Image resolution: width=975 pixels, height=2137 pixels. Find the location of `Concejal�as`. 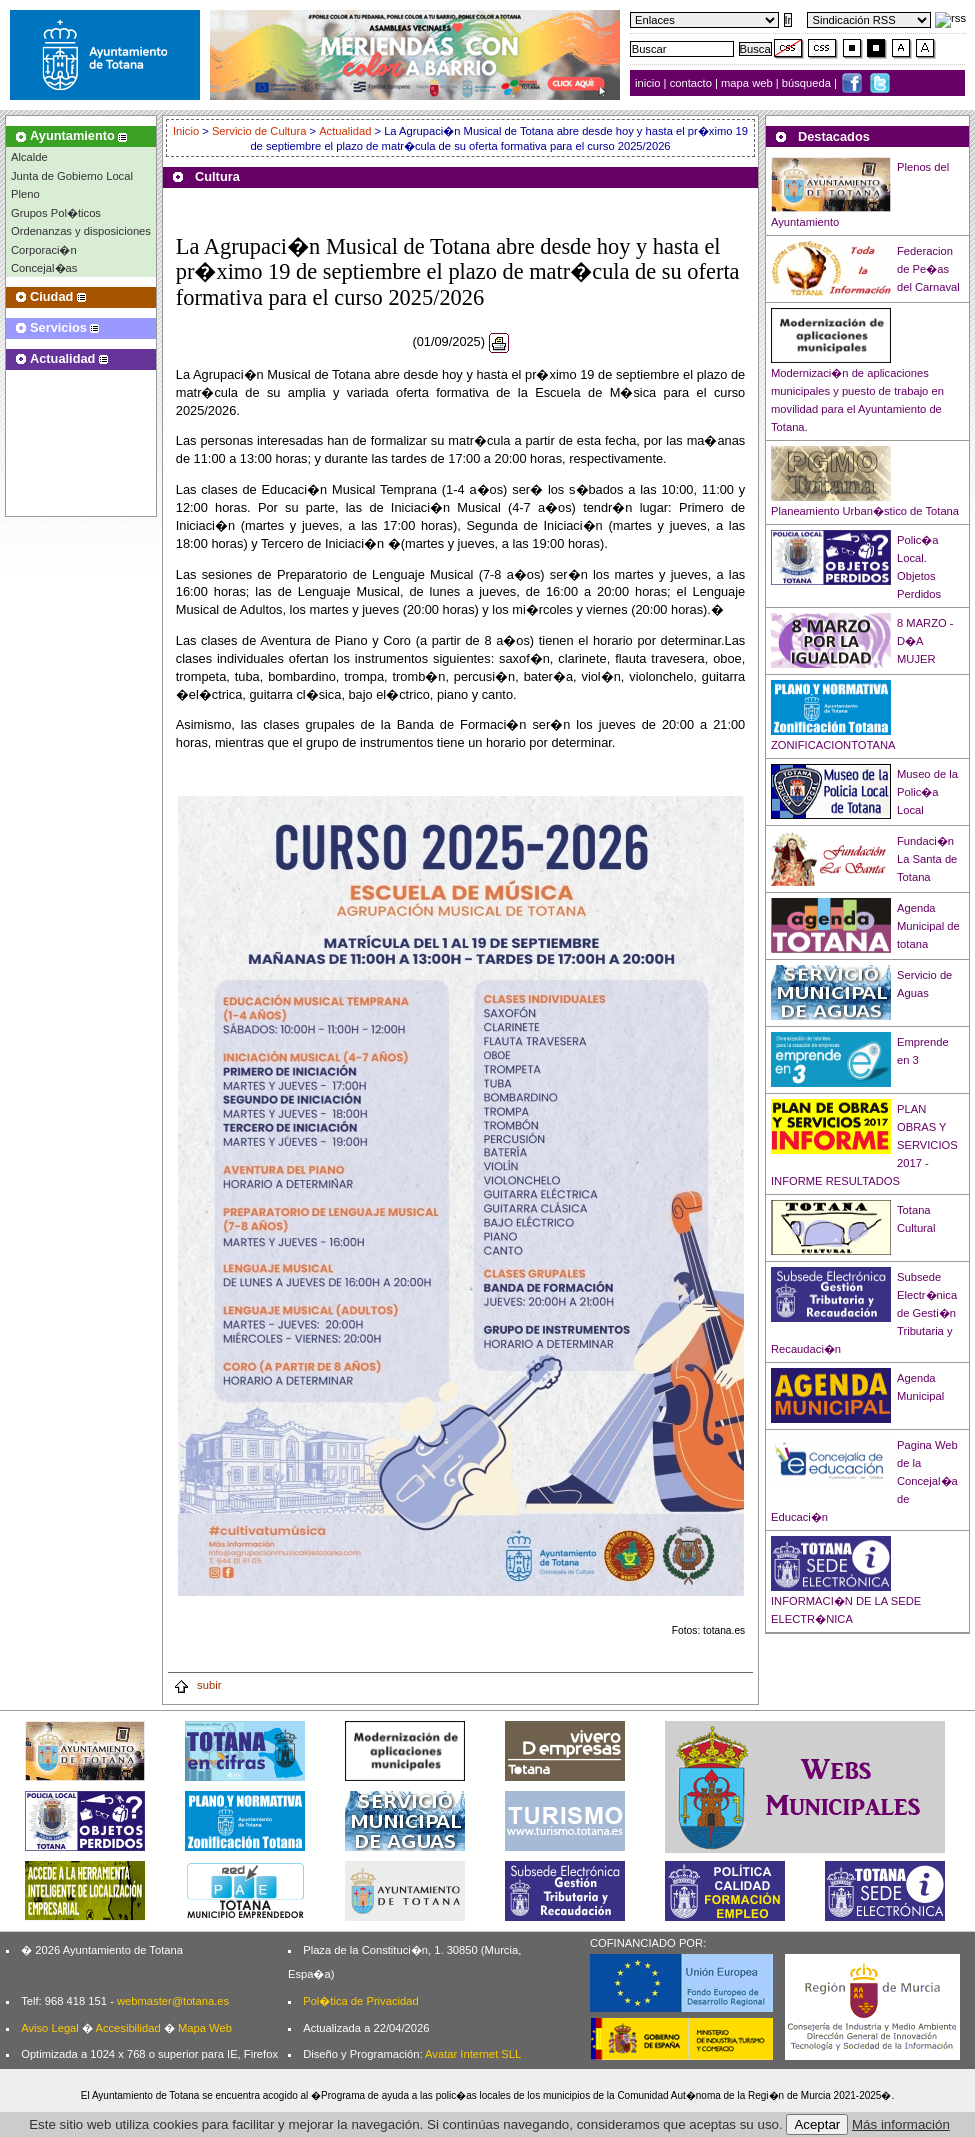

Concejal�as is located at coordinates (44, 268).